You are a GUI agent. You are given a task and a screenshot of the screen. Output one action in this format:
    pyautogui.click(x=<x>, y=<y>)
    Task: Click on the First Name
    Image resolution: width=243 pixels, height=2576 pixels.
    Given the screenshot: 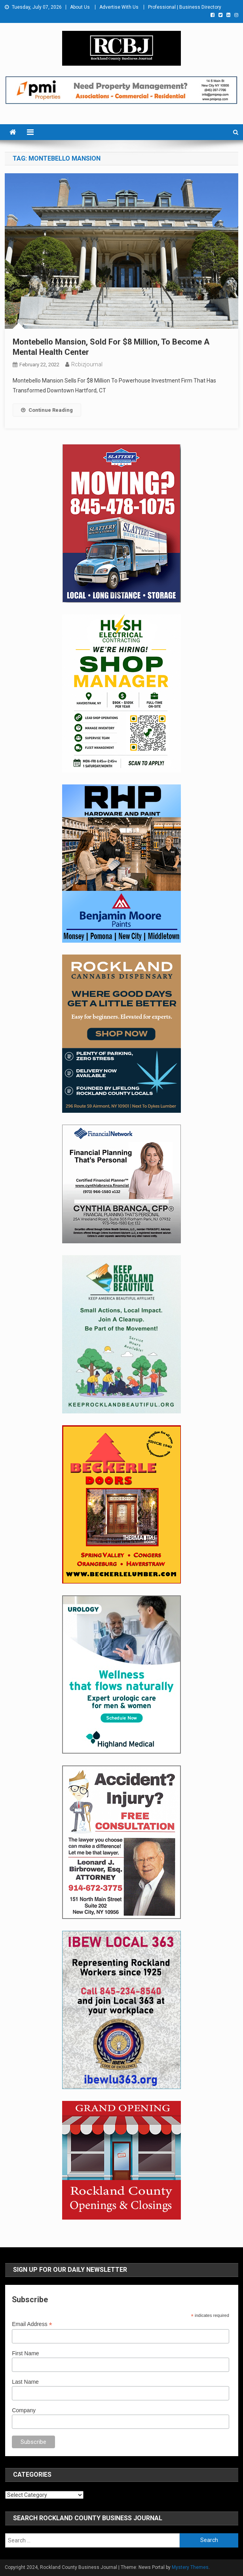 What is the action you would take?
    pyautogui.click(x=25, y=2353)
    